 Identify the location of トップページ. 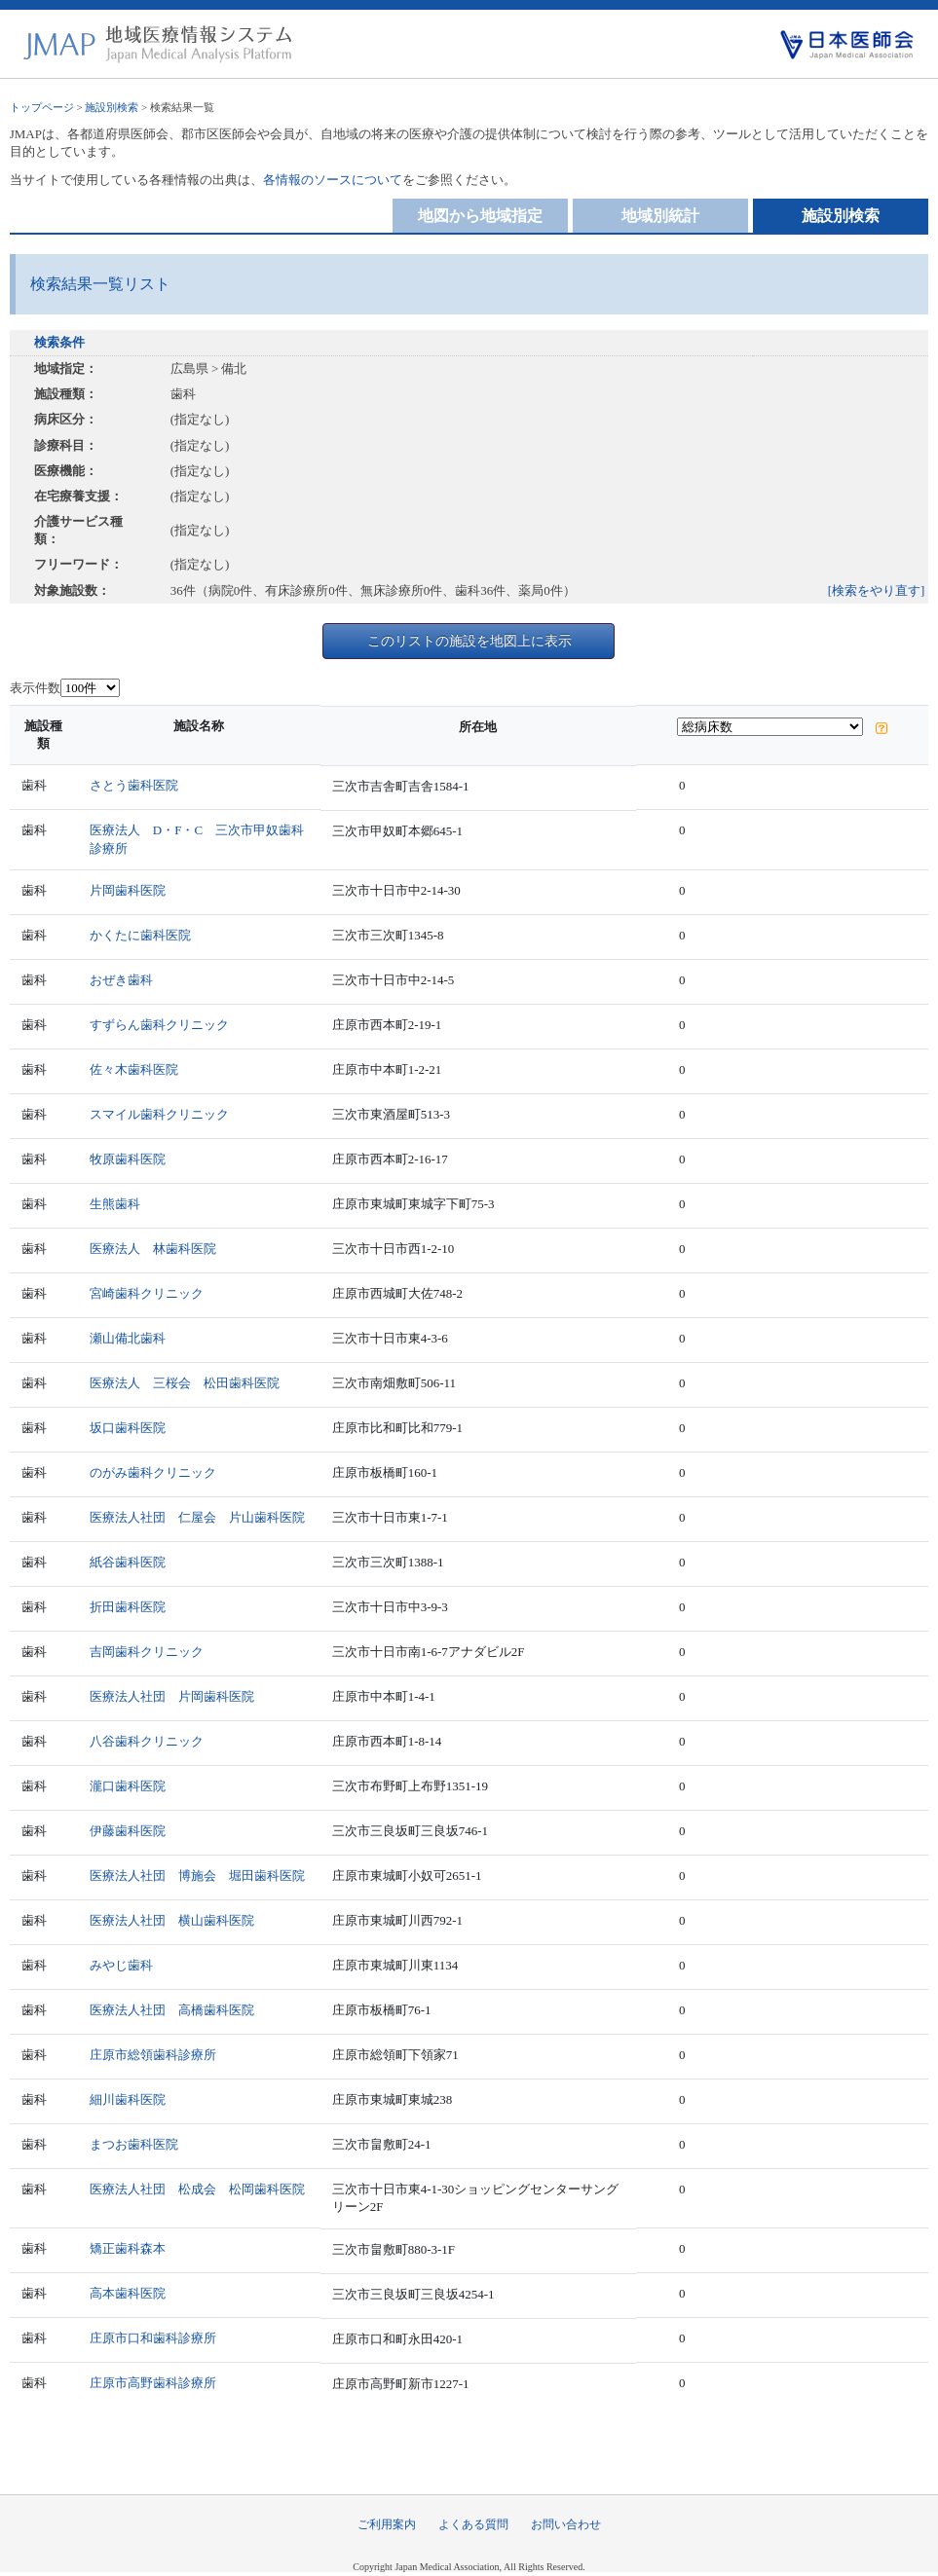
(42, 107).